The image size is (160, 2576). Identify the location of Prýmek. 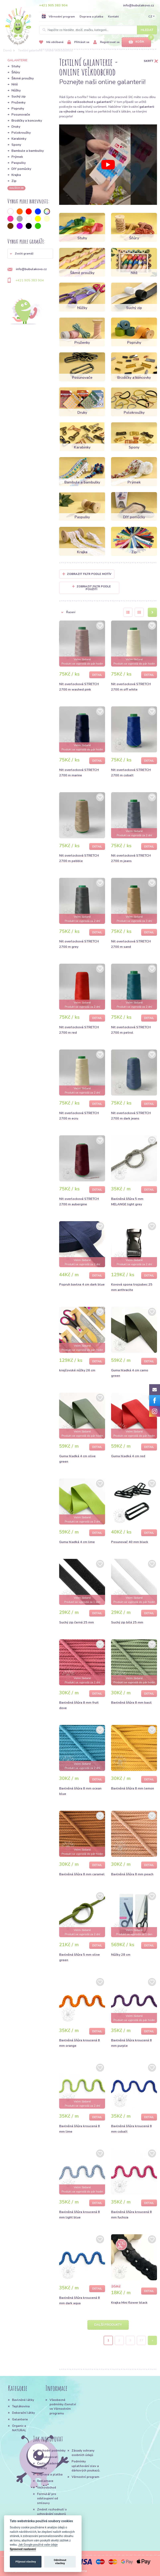
(17, 157).